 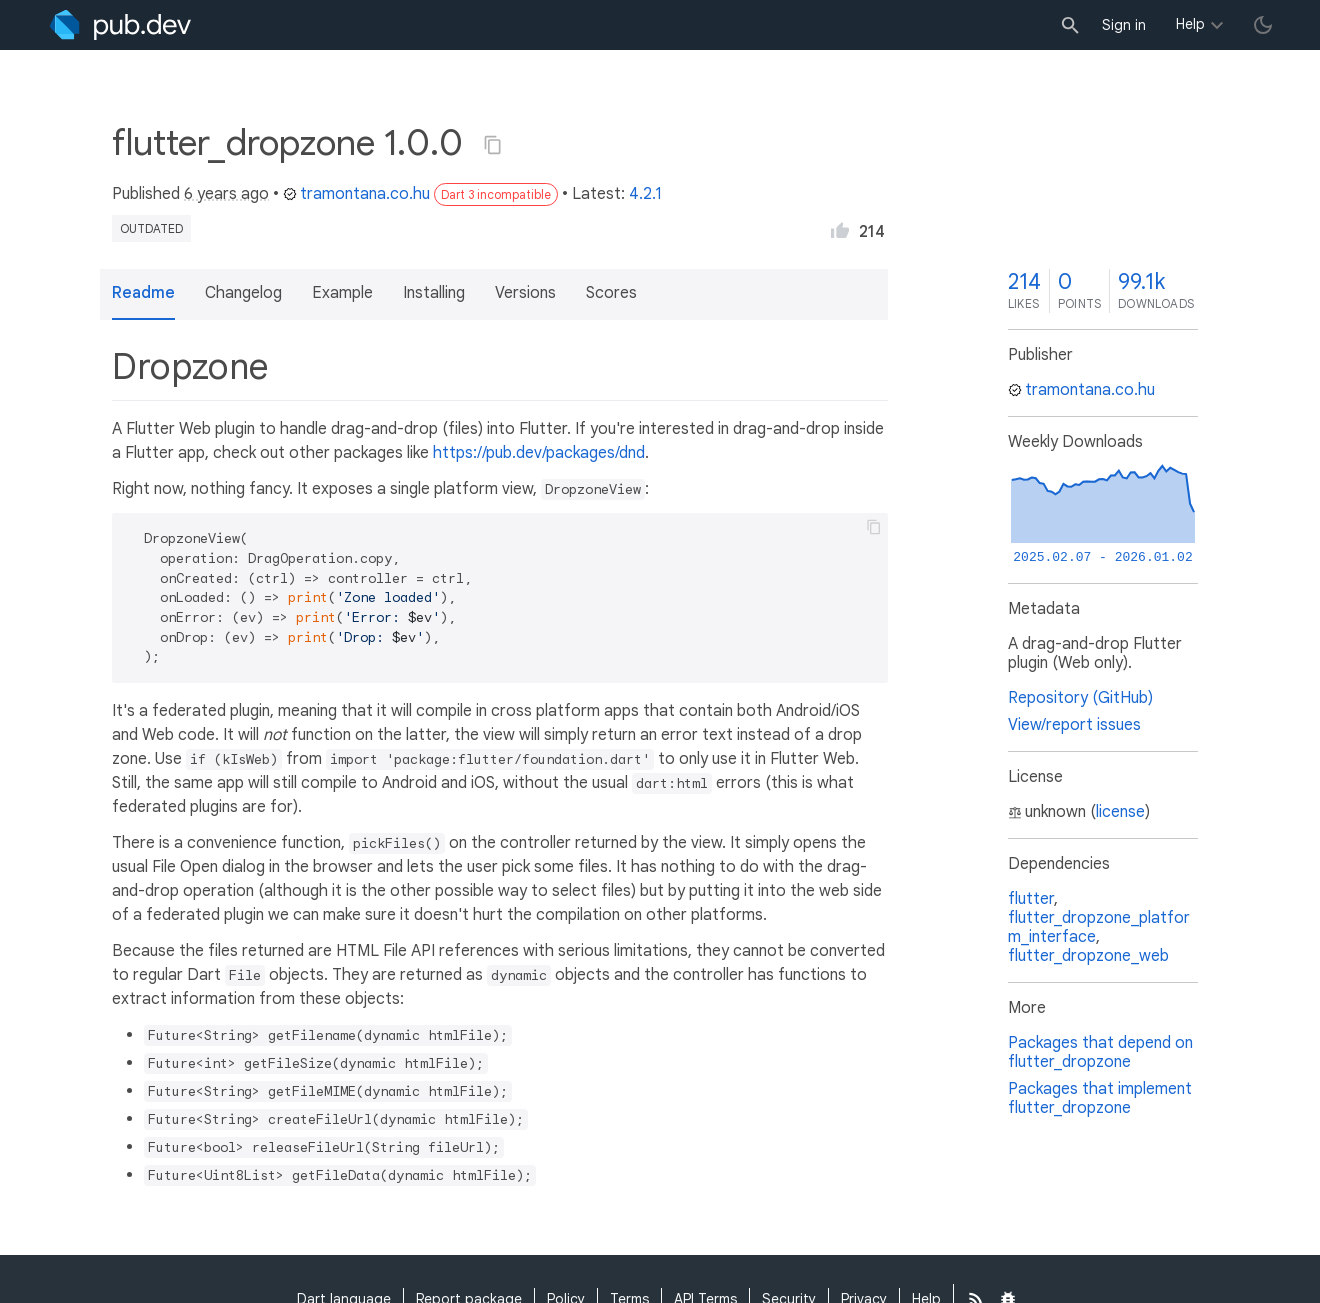 What do you see at coordinates (1124, 25) in the screenshot?
I see `Sign in` at bounding box center [1124, 25].